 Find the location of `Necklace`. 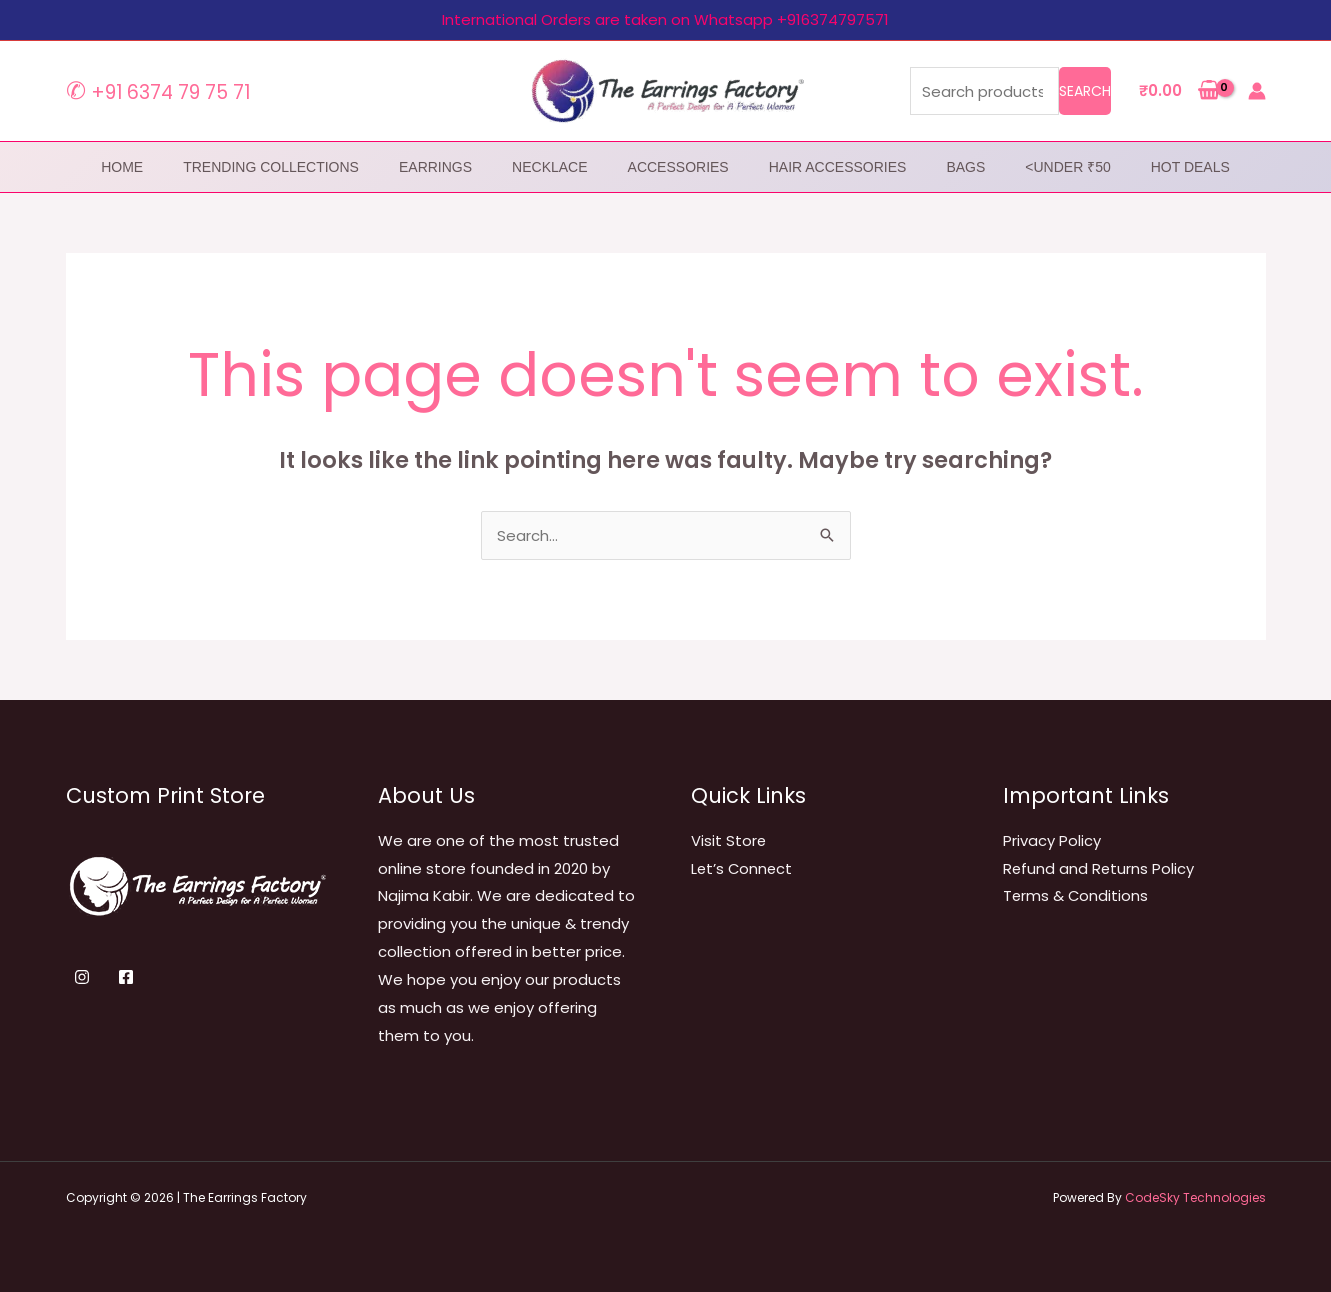

Necklace is located at coordinates (549, 167).